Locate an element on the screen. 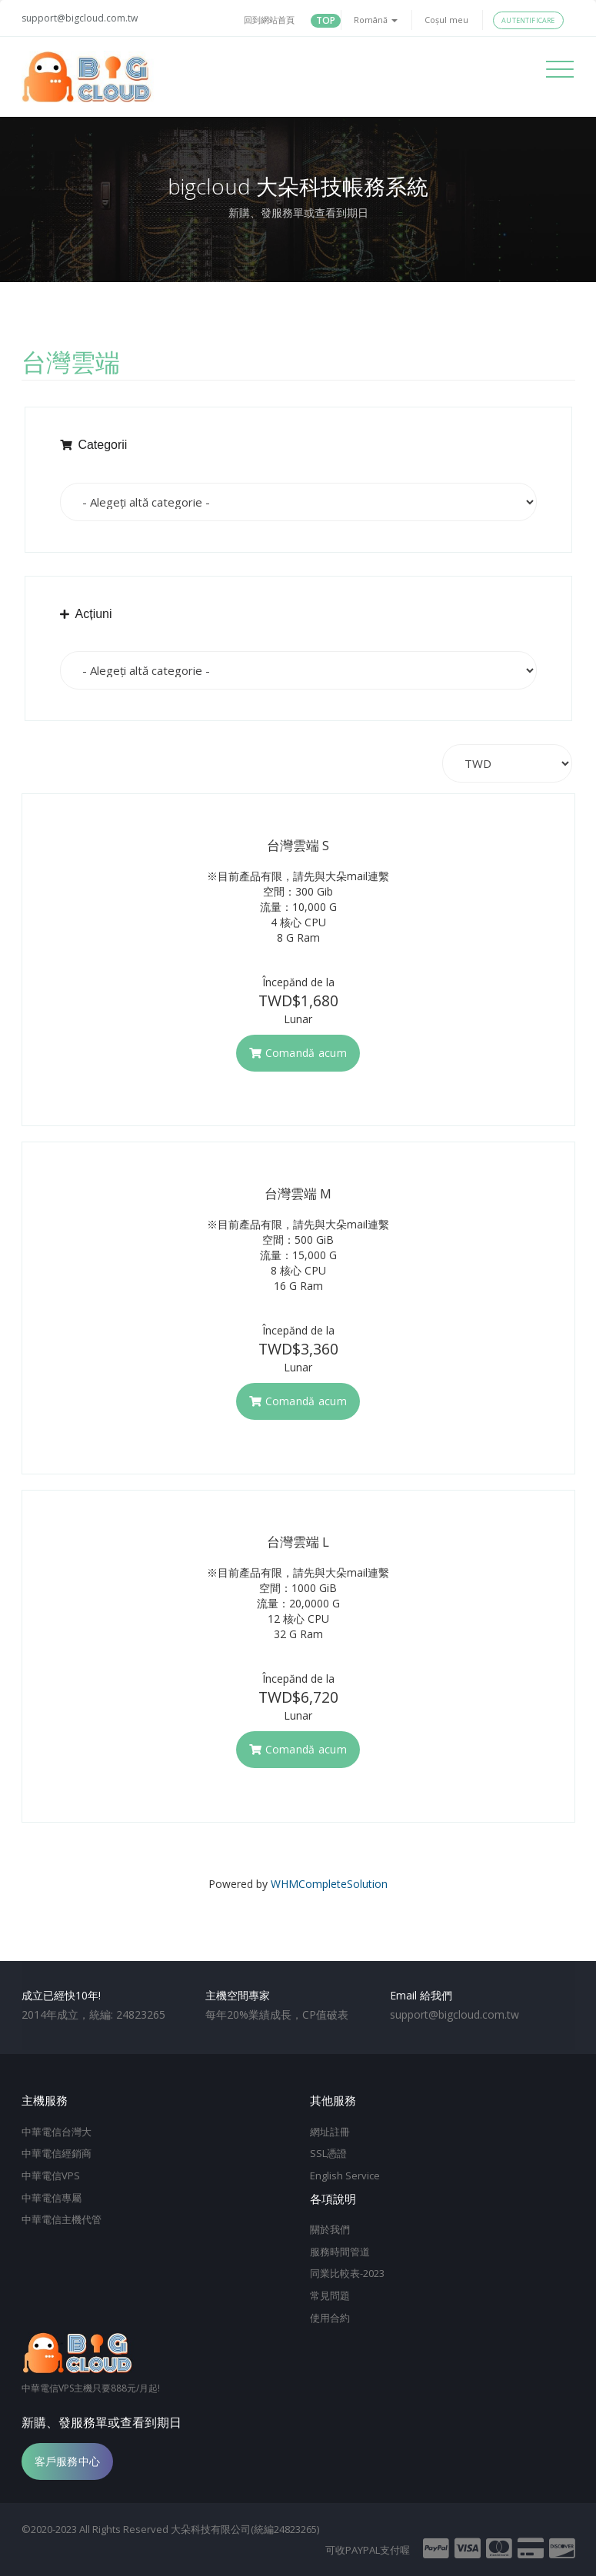 The width and height of the screenshot is (596, 2576). 網址註冊 is located at coordinates (330, 2132).